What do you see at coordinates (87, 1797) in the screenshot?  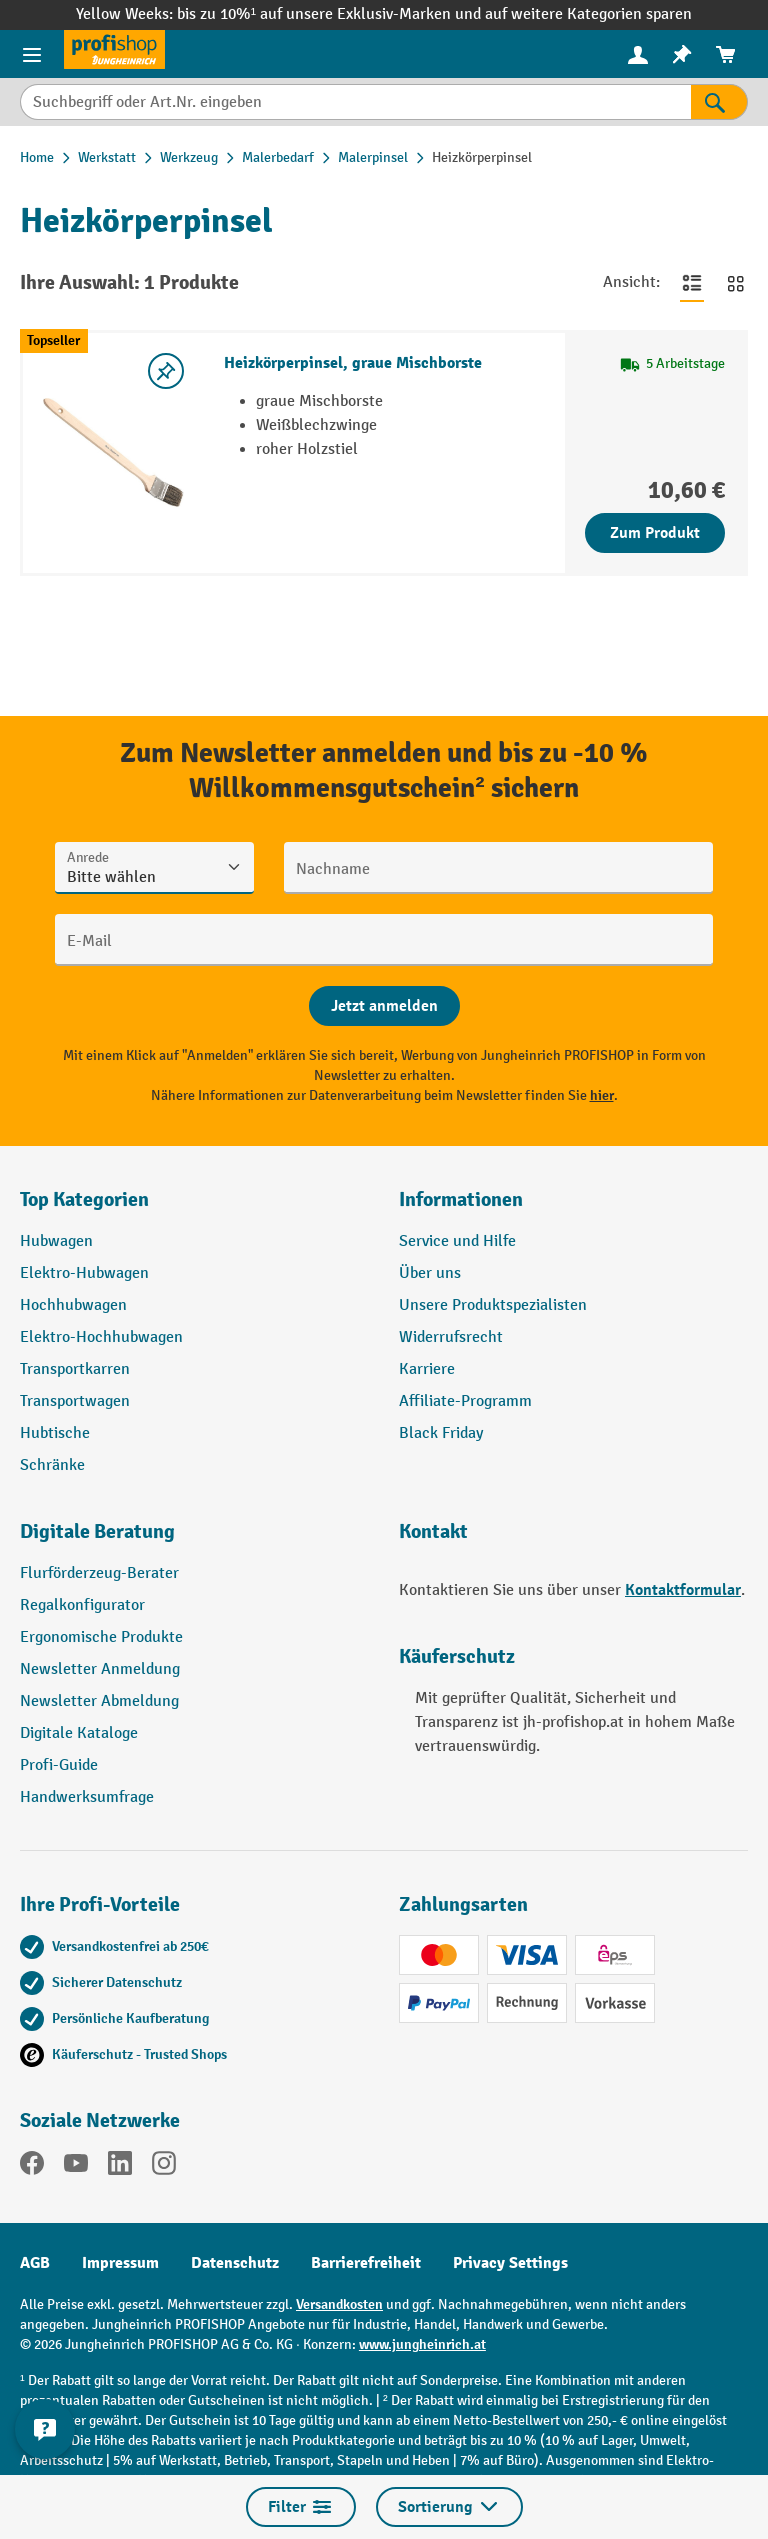 I see `Handwerksumfrage` at bounding box center [87, 1797].